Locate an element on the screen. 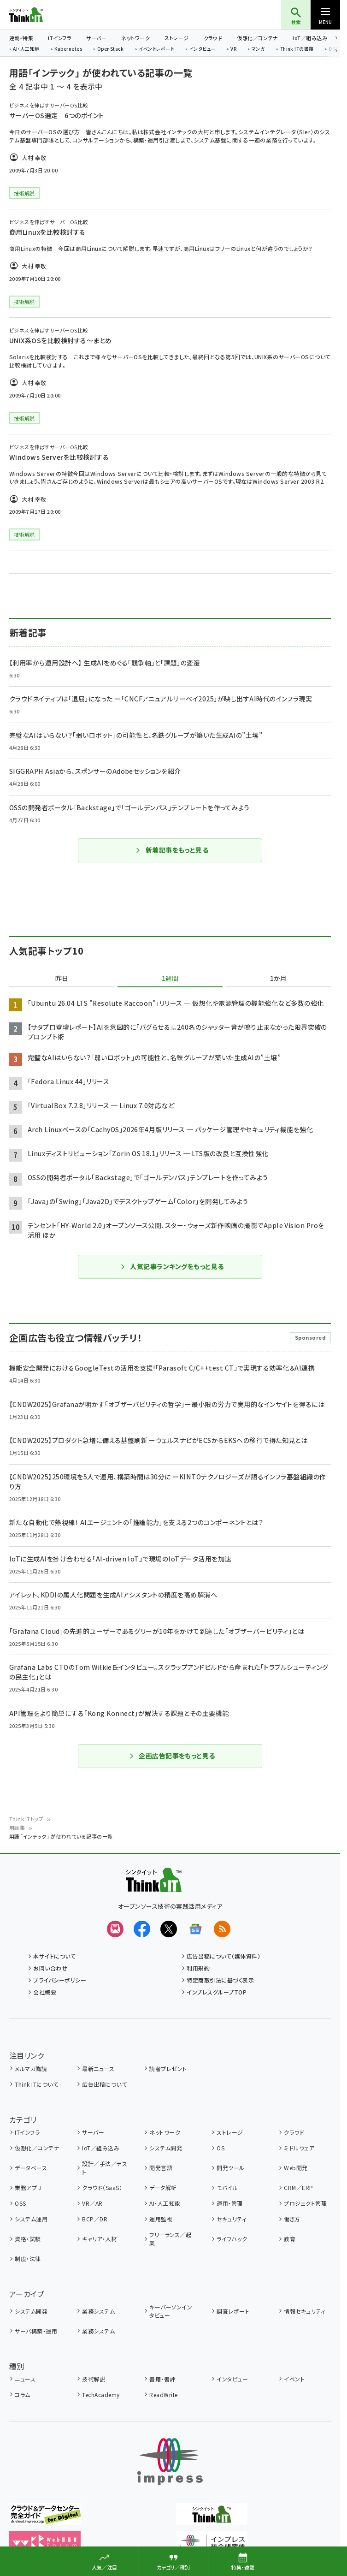  Think ITトップ is located at coordinates (26, 1818).